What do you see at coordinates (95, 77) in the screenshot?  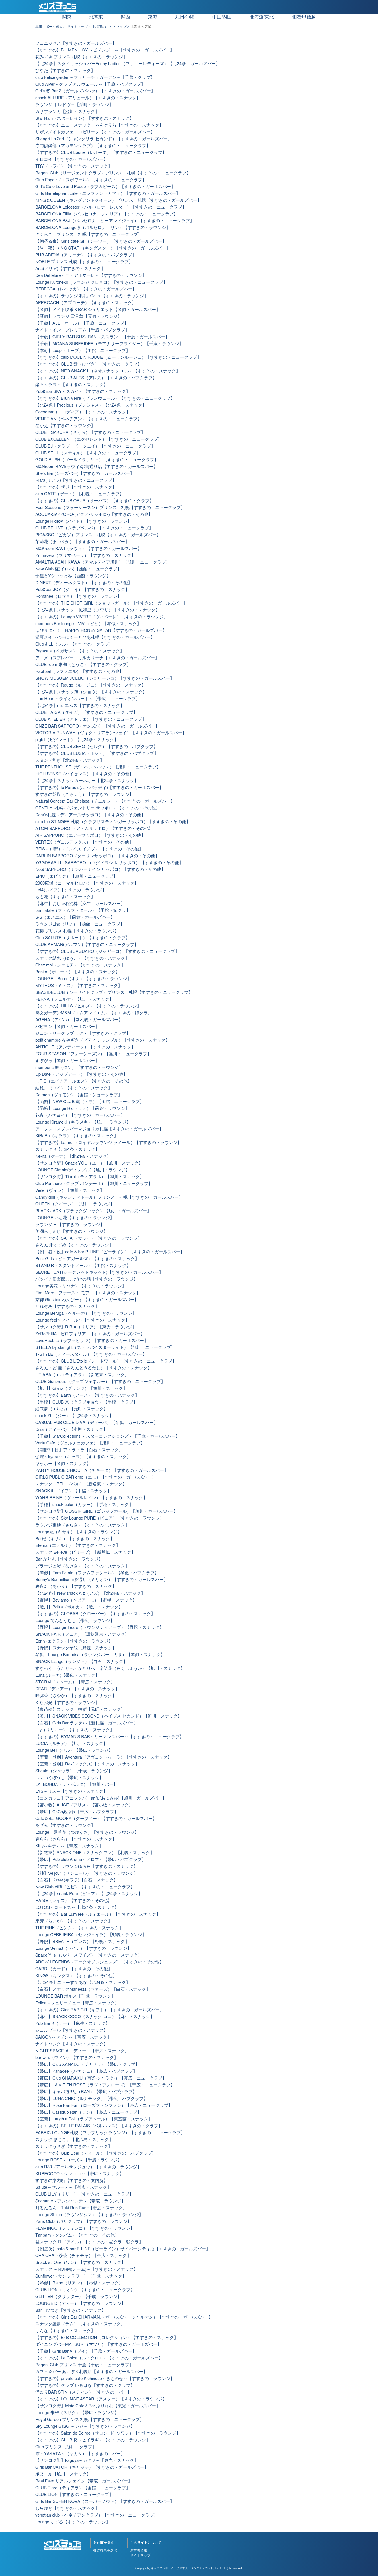 I see `club Felice garden～フェリーチェガーデン～【千歳・クラブ】` at bounding box center [95, 77].